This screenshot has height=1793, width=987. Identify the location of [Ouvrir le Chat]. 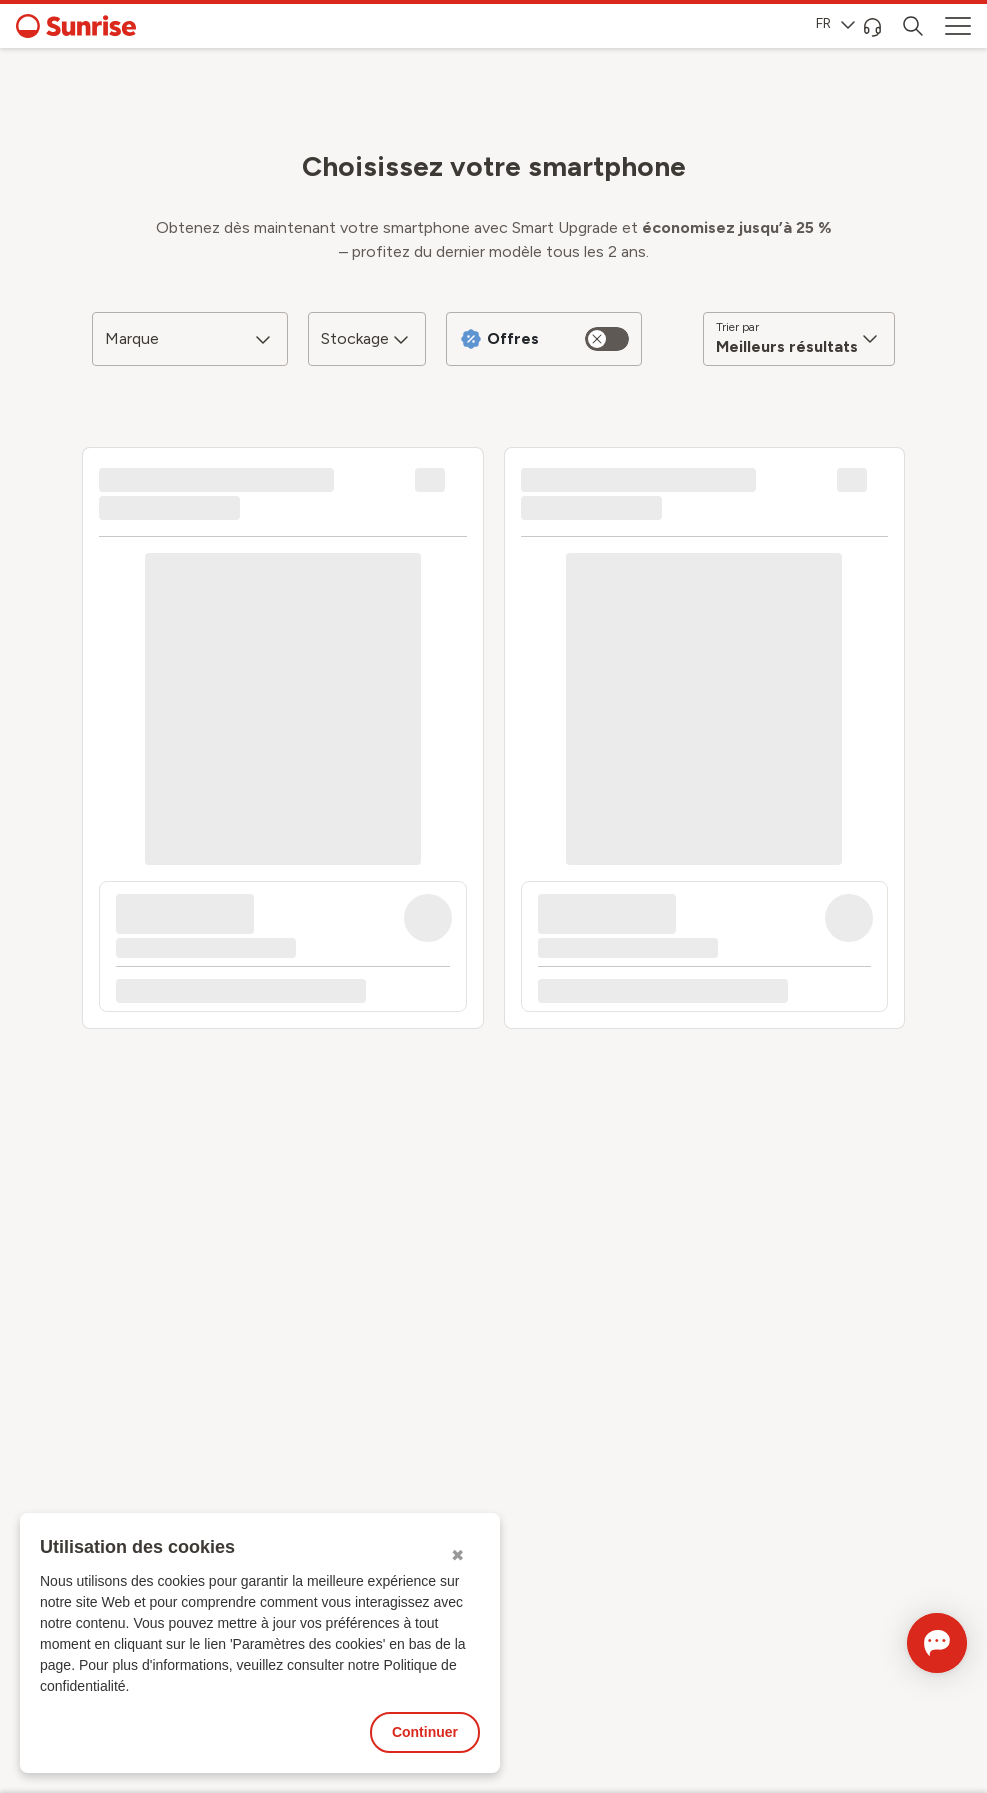
(908, 1643).